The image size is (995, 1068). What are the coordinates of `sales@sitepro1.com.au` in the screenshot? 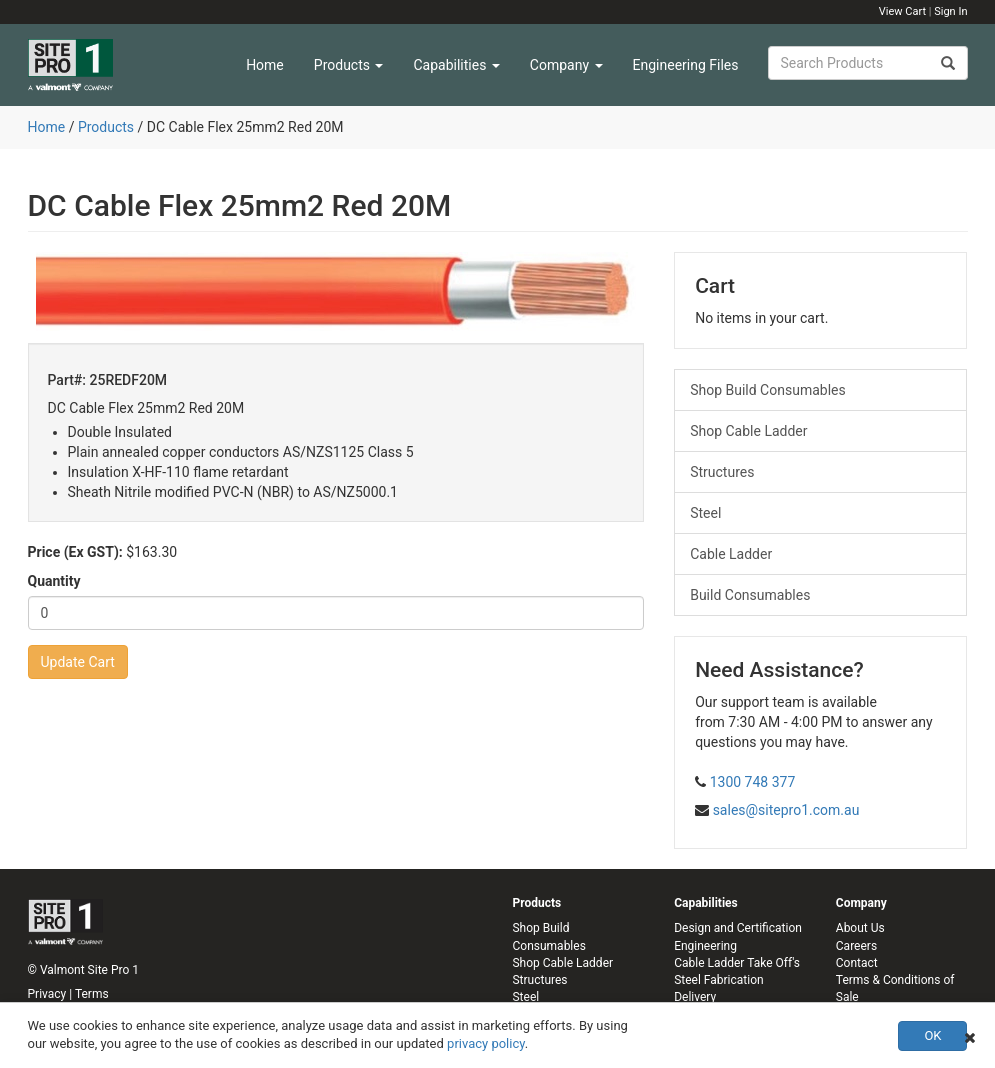 It's located at (786, 810).